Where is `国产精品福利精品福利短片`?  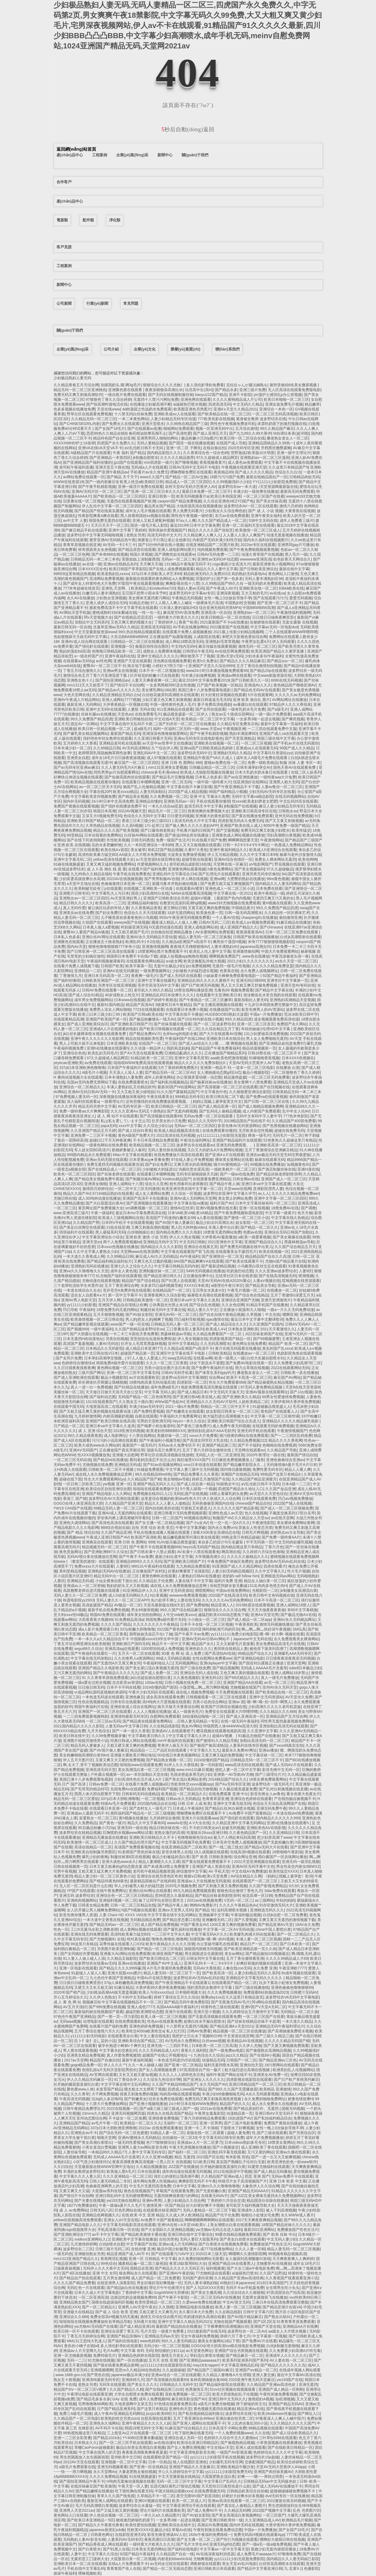
国产精品福利精品福利短片 is located at coordinates (109, 1261).